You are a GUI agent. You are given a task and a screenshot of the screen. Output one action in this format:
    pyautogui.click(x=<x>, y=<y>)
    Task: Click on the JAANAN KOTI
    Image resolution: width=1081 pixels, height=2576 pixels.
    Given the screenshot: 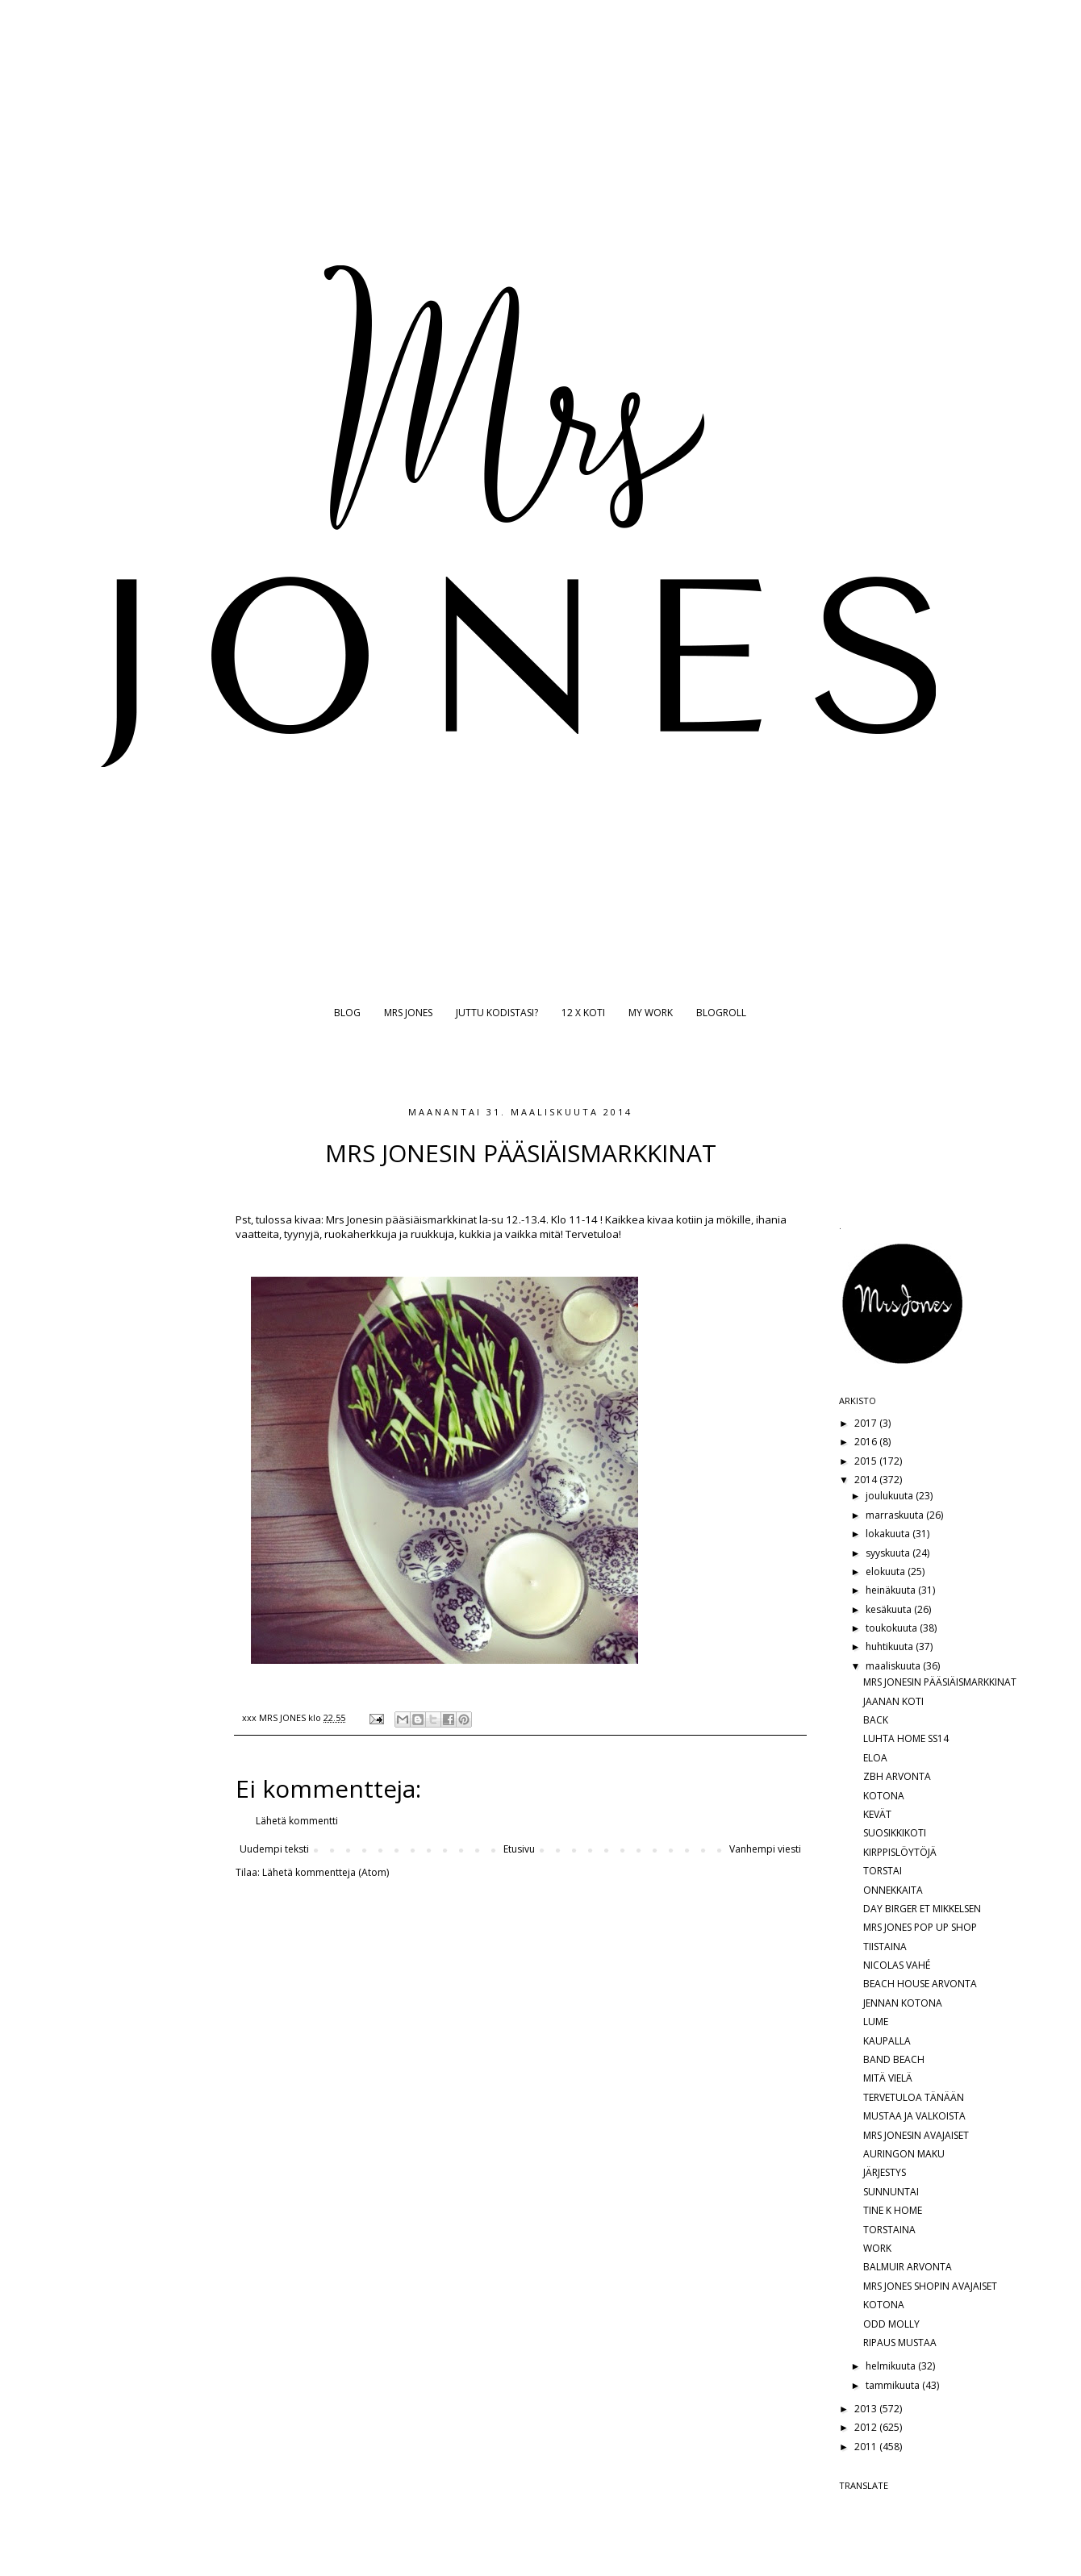 What is the action you would take?
    pyautogui.click(x=893, y=1701)
    